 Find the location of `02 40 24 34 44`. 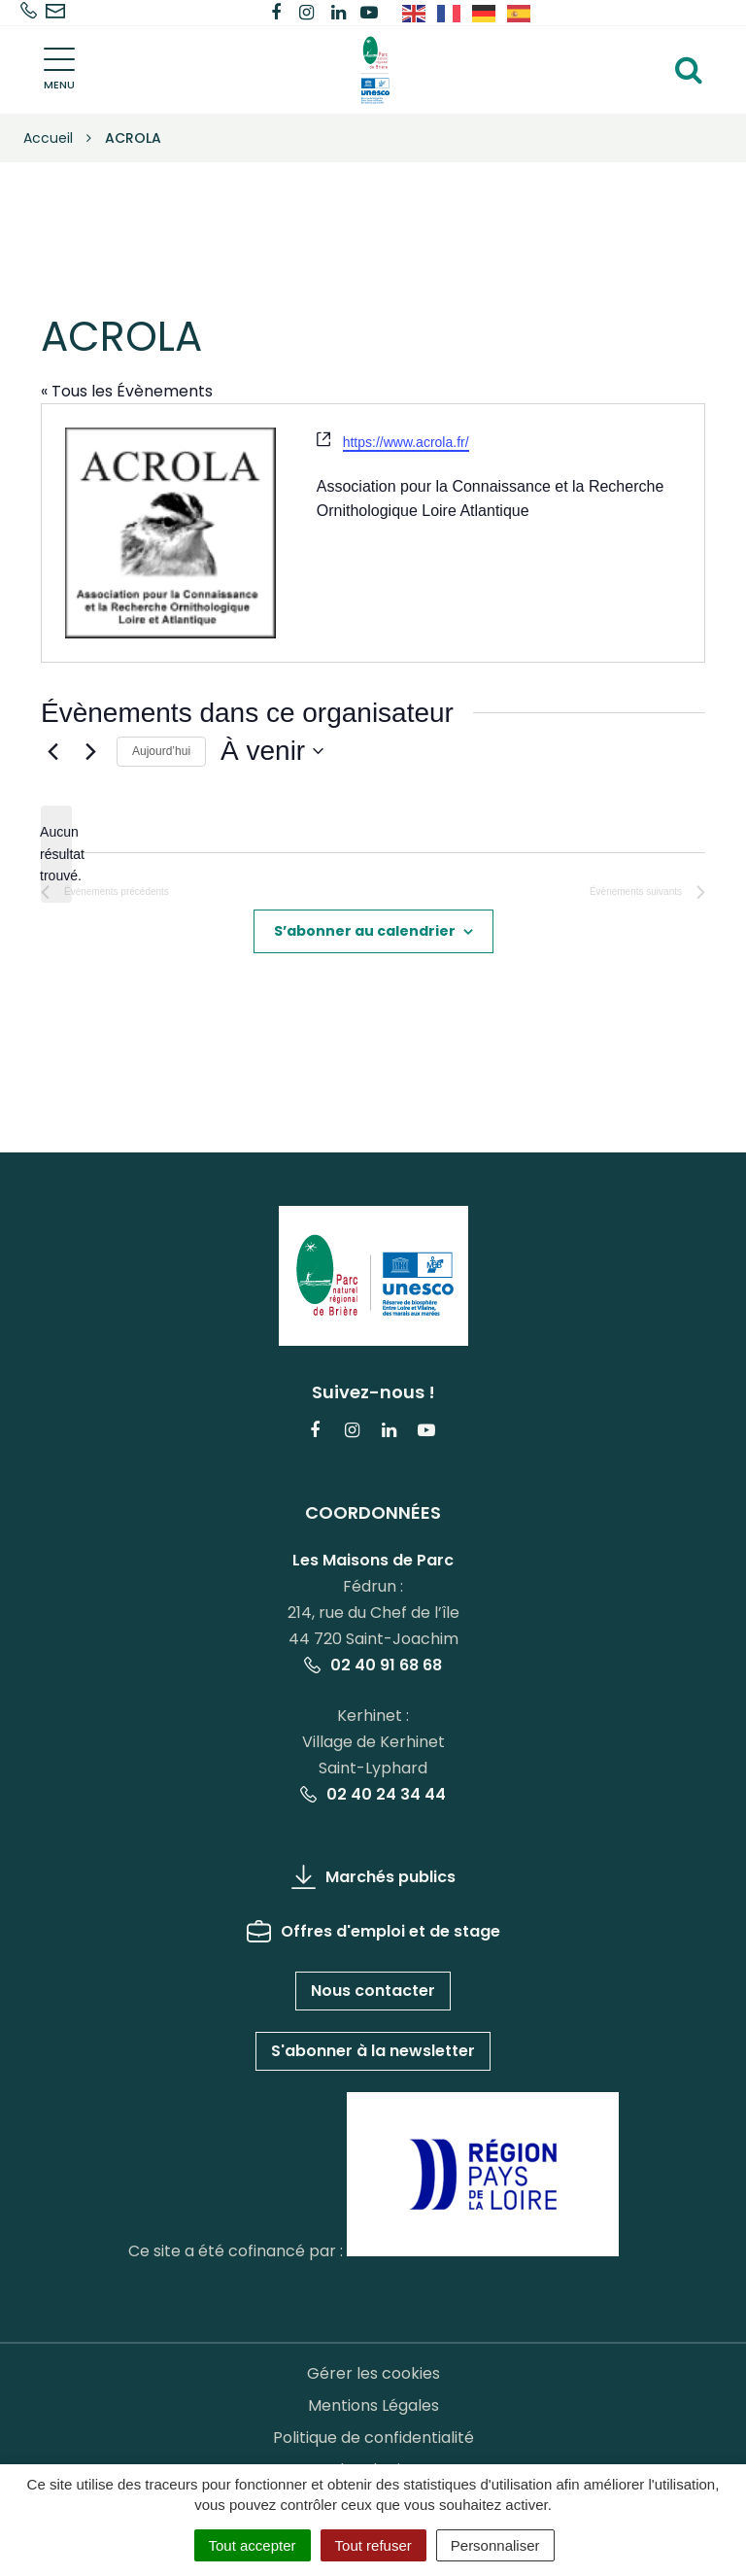

02 40 24 34 44 is located at coordinates (373, 1794).